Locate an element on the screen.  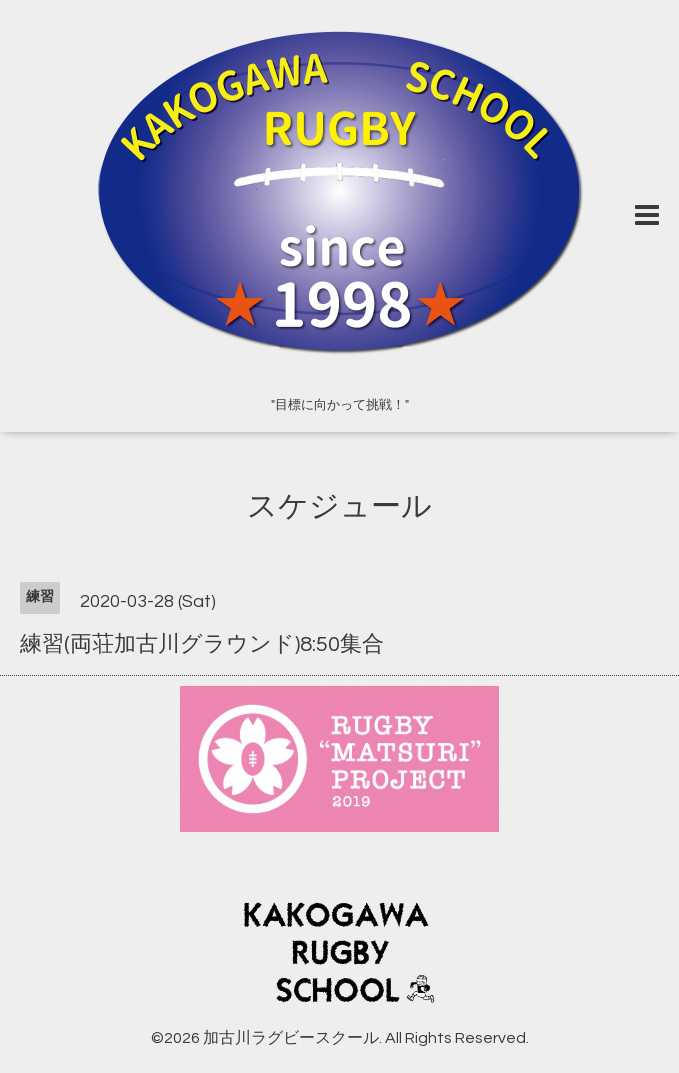
スケジュール is located at coordinates (339, 506).